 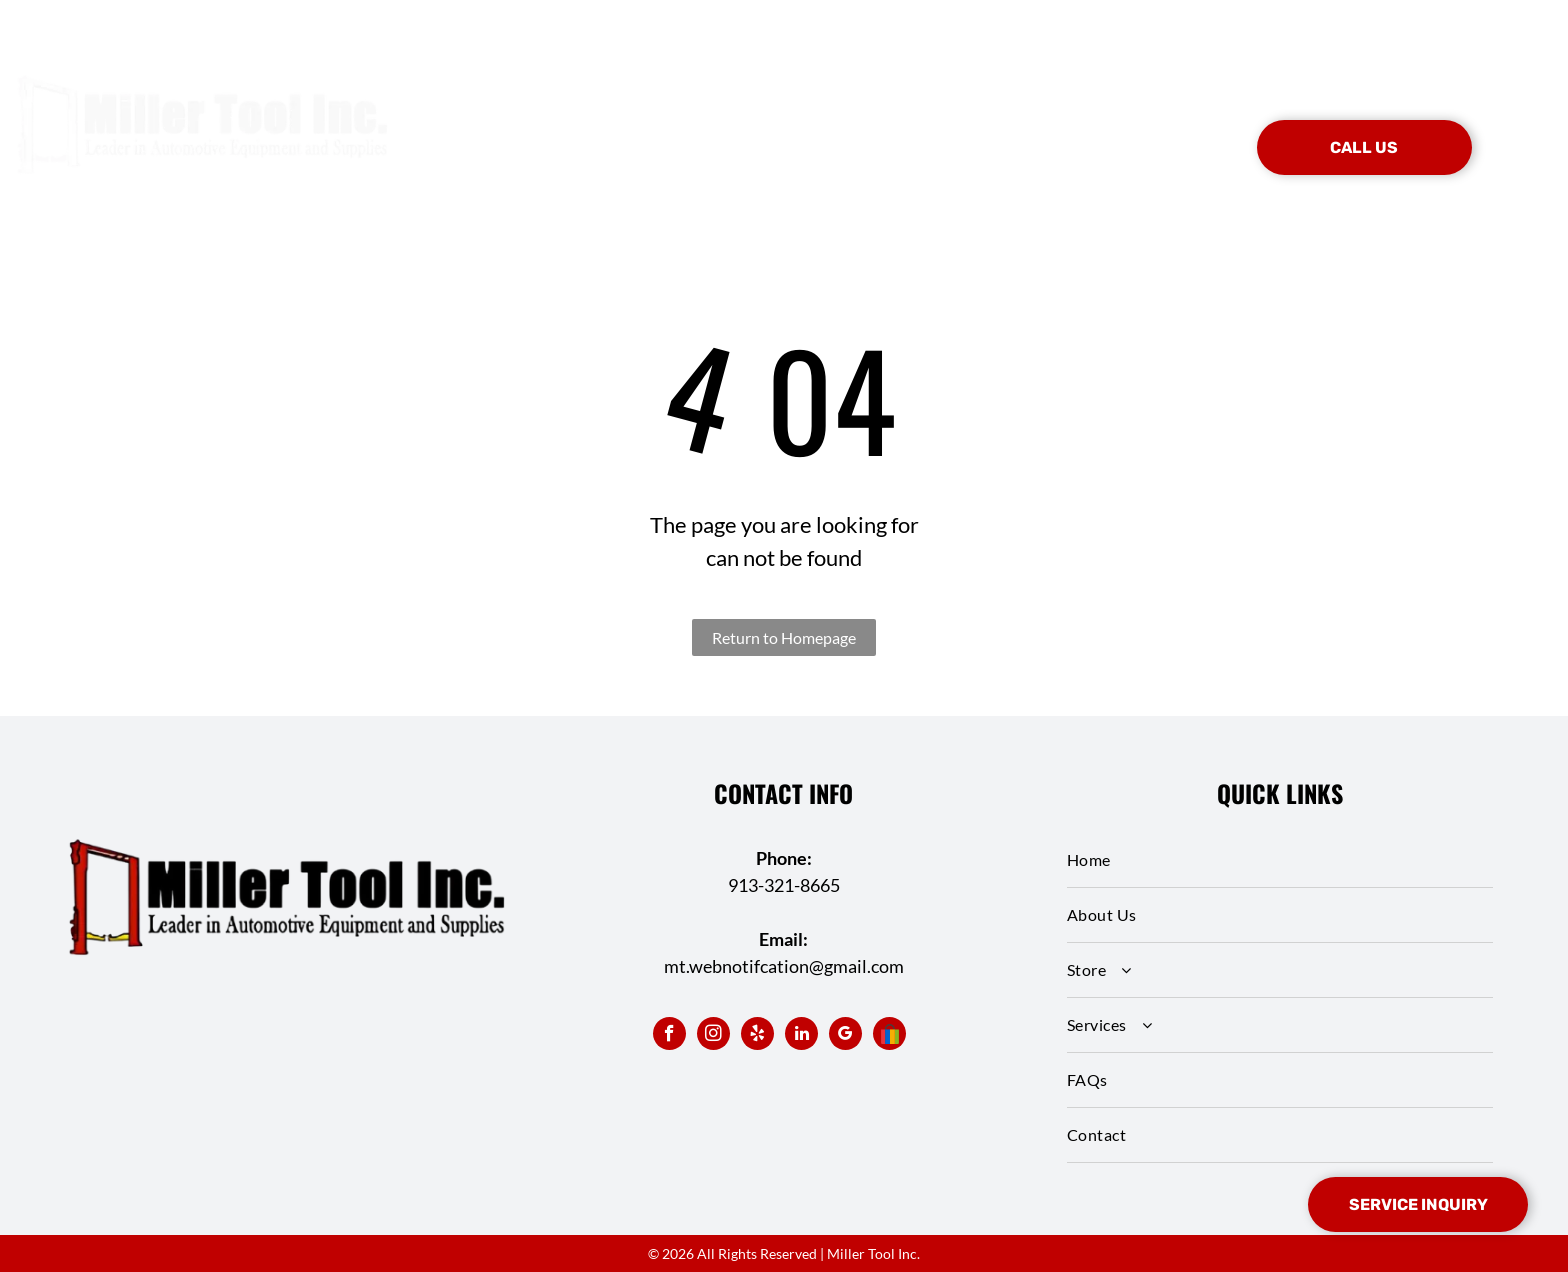 I want to click on [facebook], so click(x=669, y=1036).